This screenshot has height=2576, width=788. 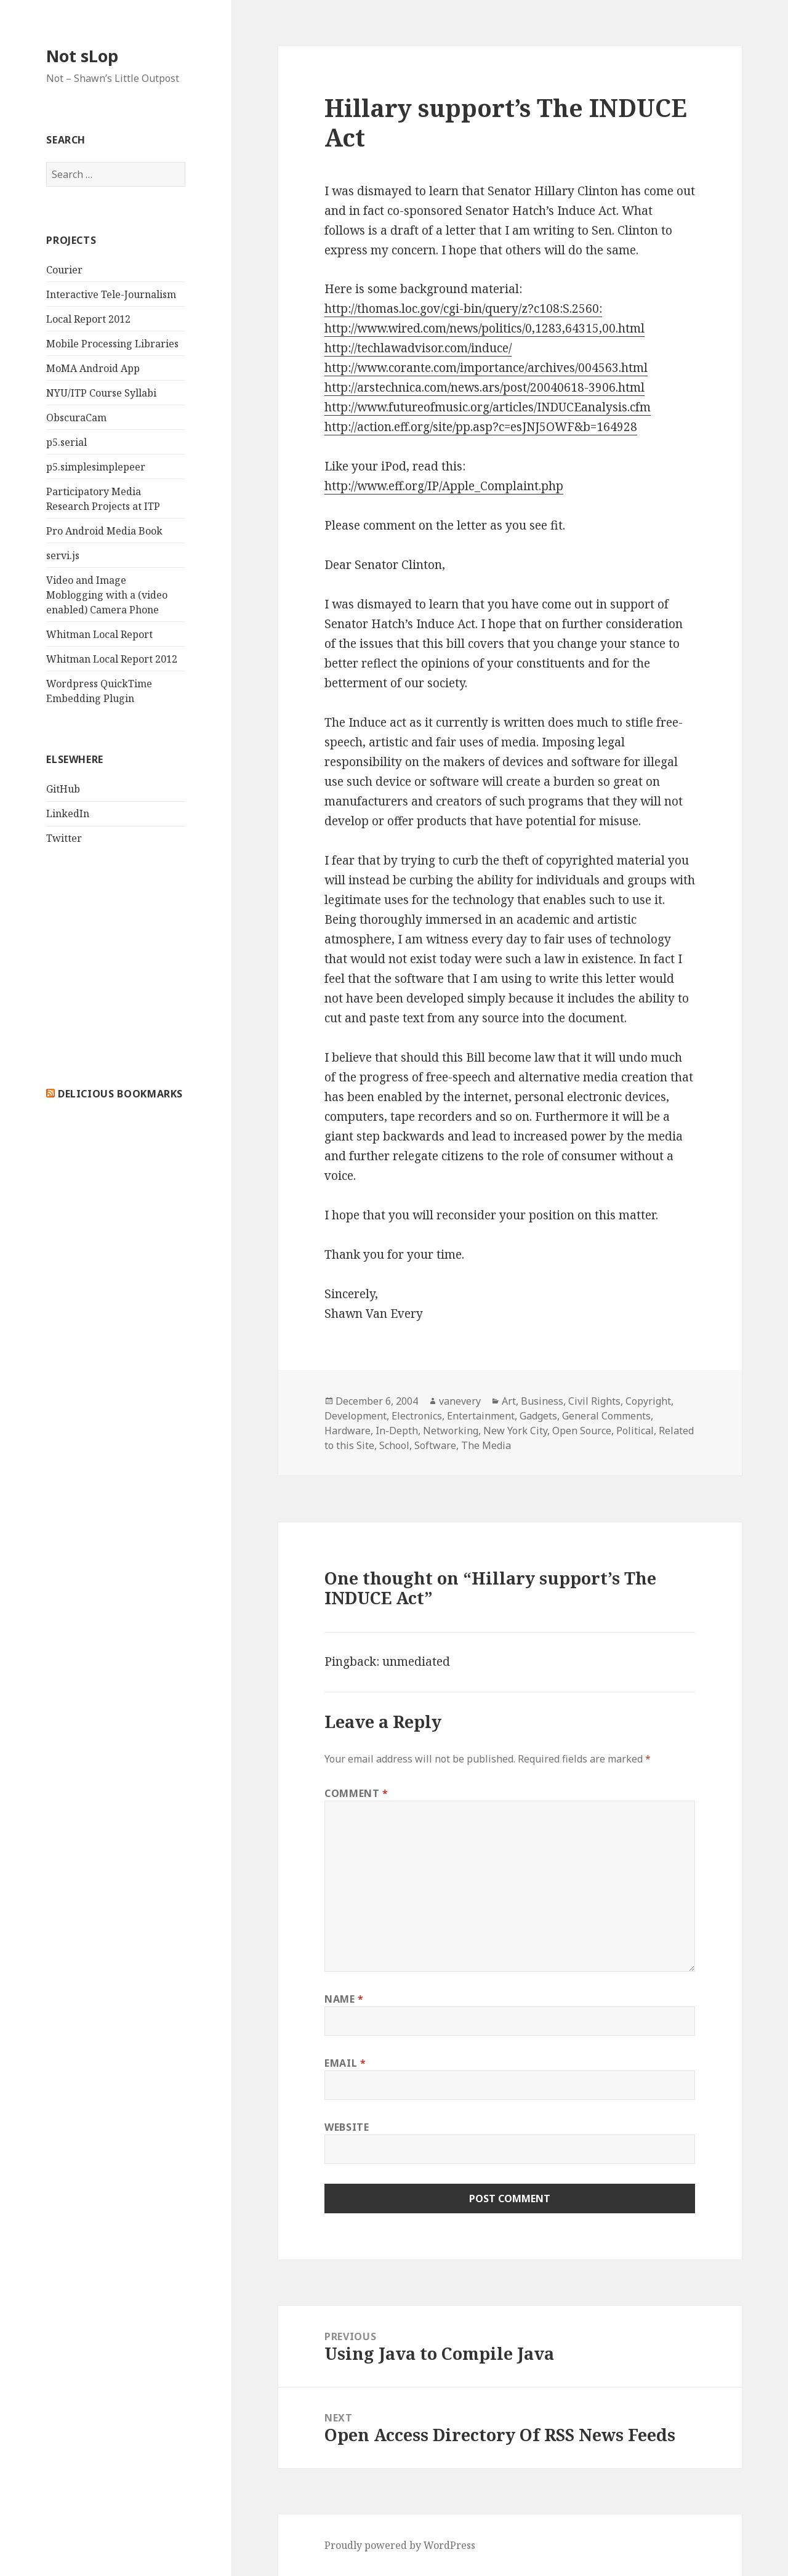 I want to click on LinkedIn, so click(x=67, y=813).